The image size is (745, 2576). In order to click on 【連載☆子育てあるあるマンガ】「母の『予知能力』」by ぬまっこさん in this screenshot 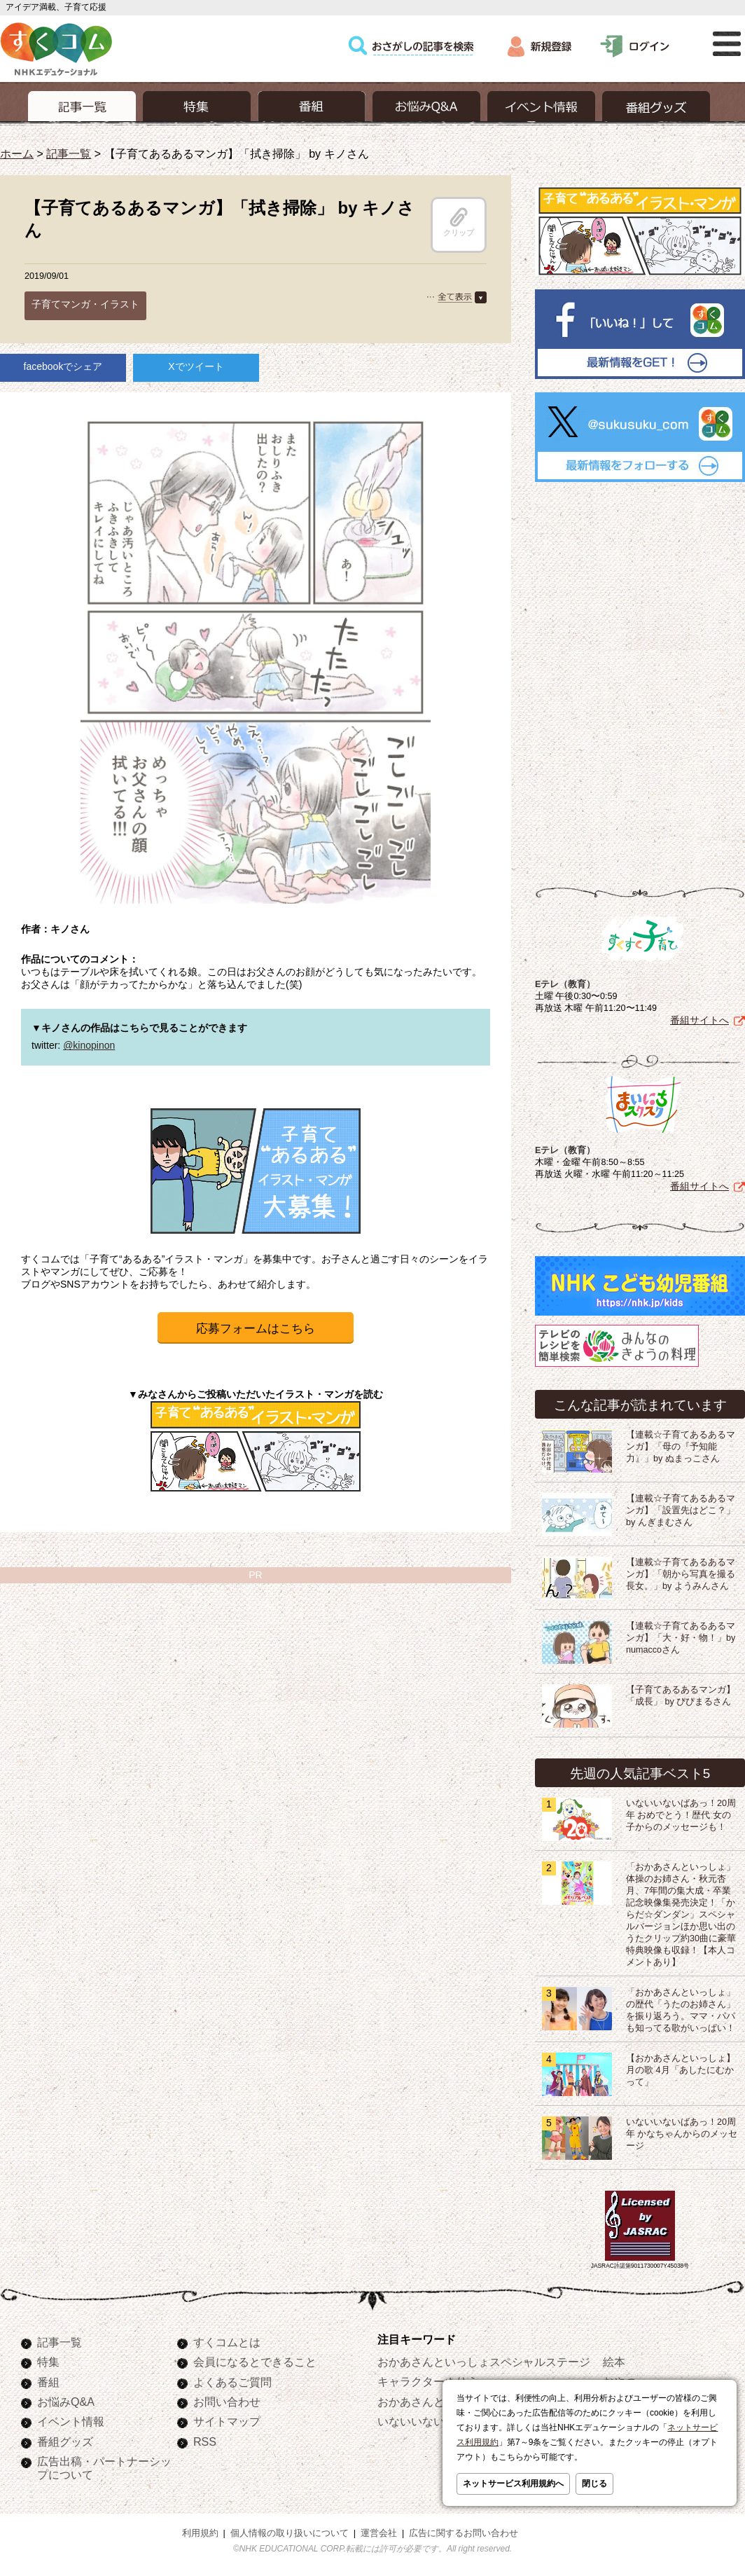, I will do `click(680, 1446)`.